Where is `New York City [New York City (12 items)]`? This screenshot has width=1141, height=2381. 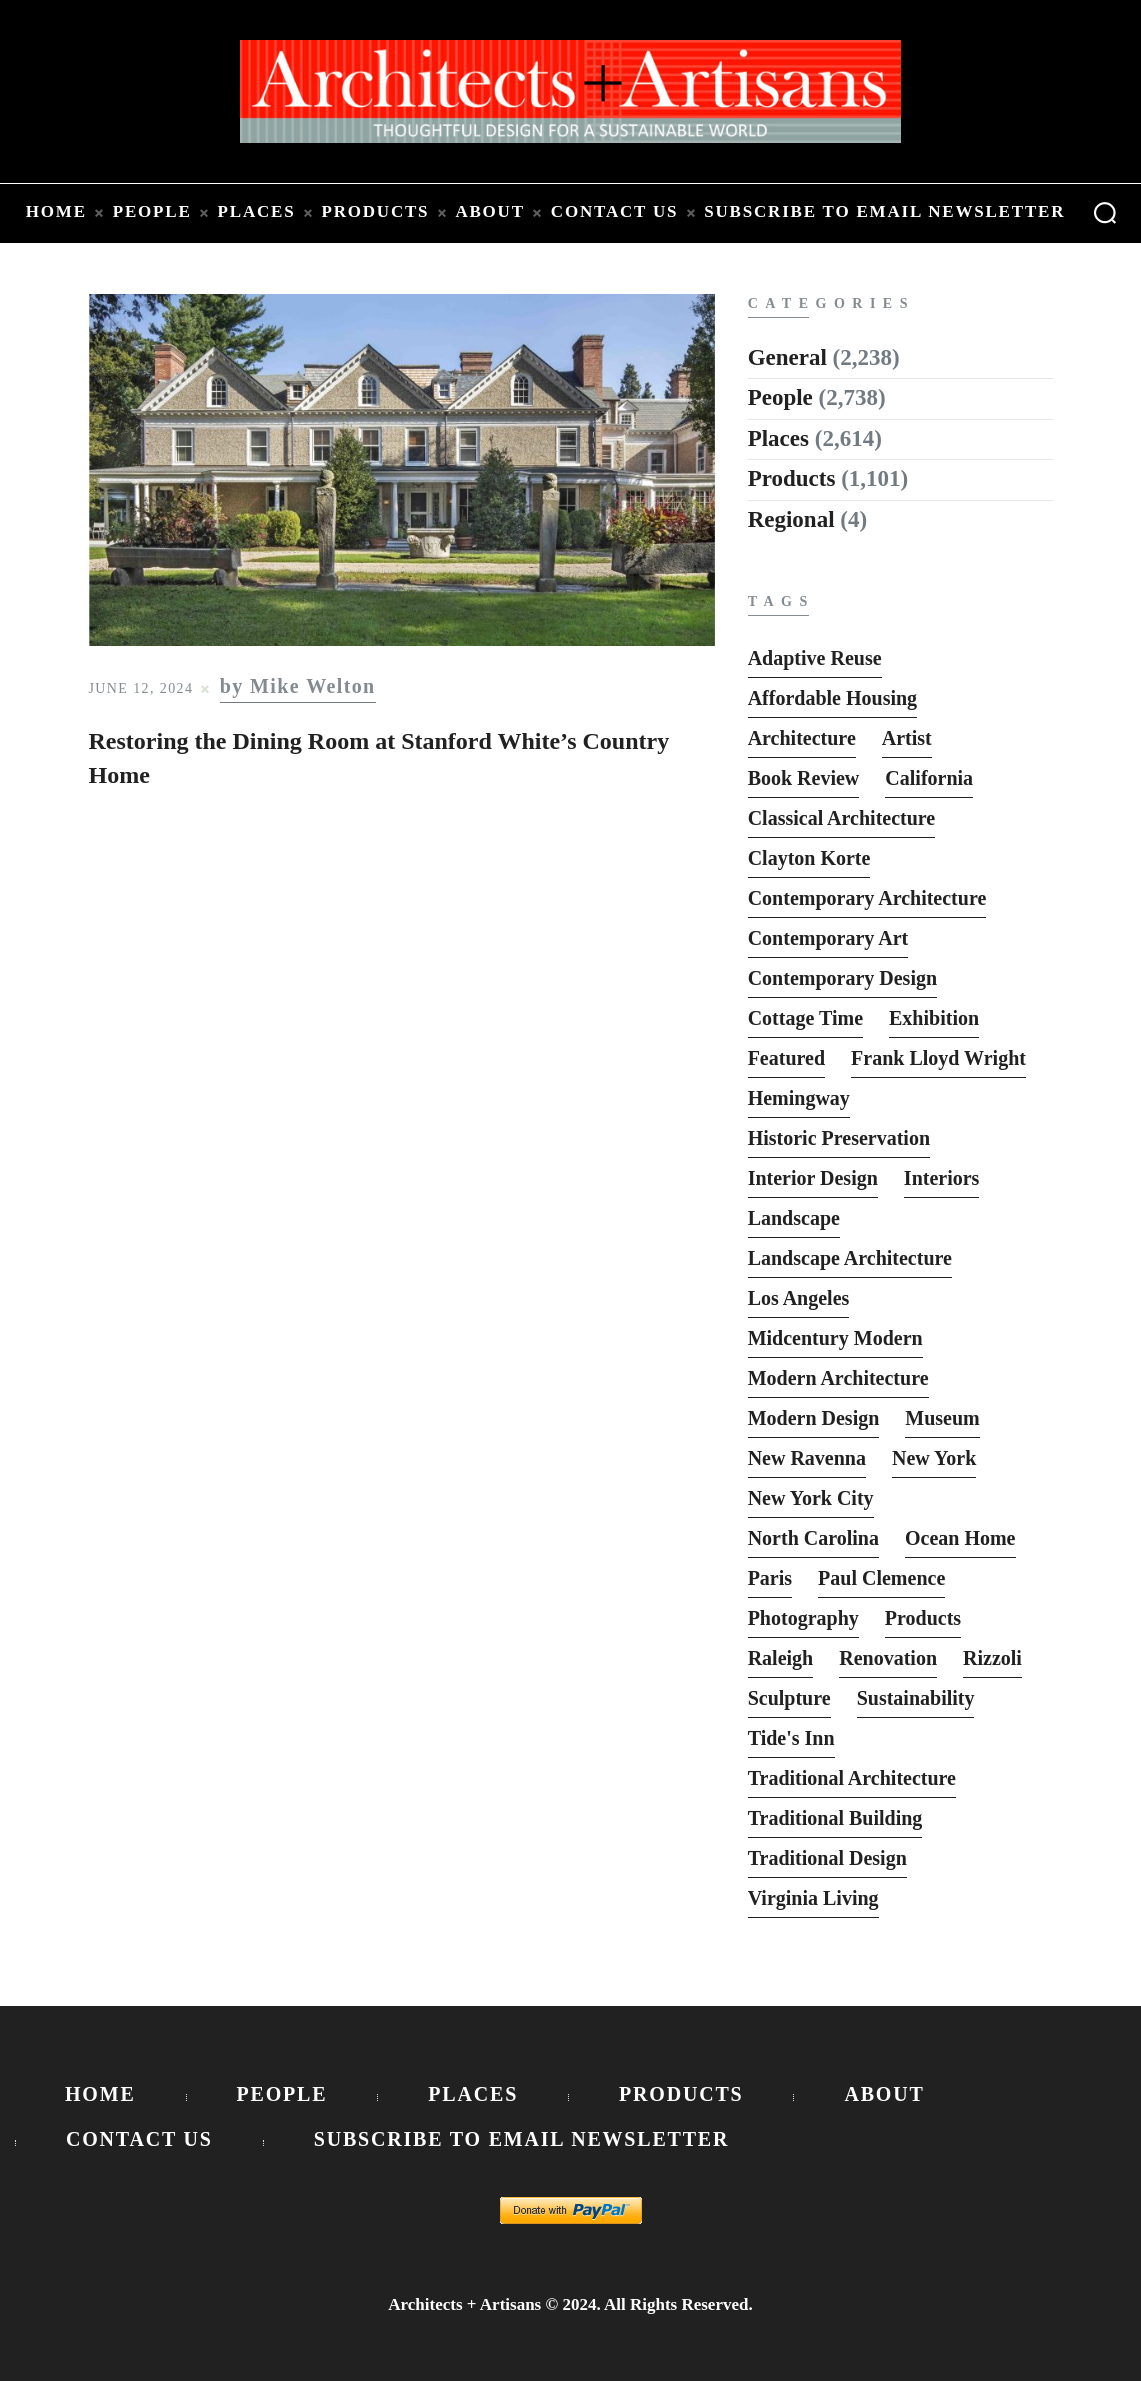
New York City [New York City (12 items)] is located at coordinates (811, 1498).